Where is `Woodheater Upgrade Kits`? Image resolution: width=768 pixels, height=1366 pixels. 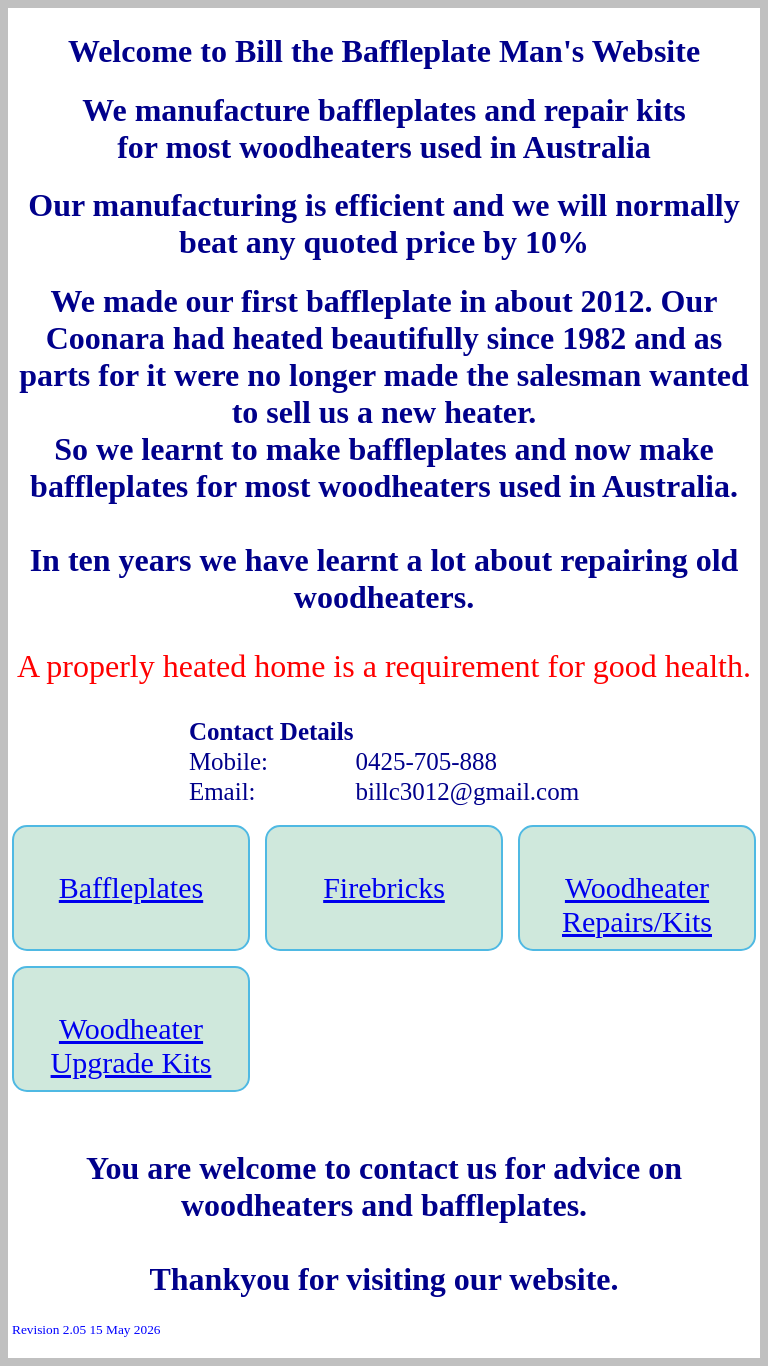 Woodheater Upgrade Kits is located at coordinates (131, 1045).